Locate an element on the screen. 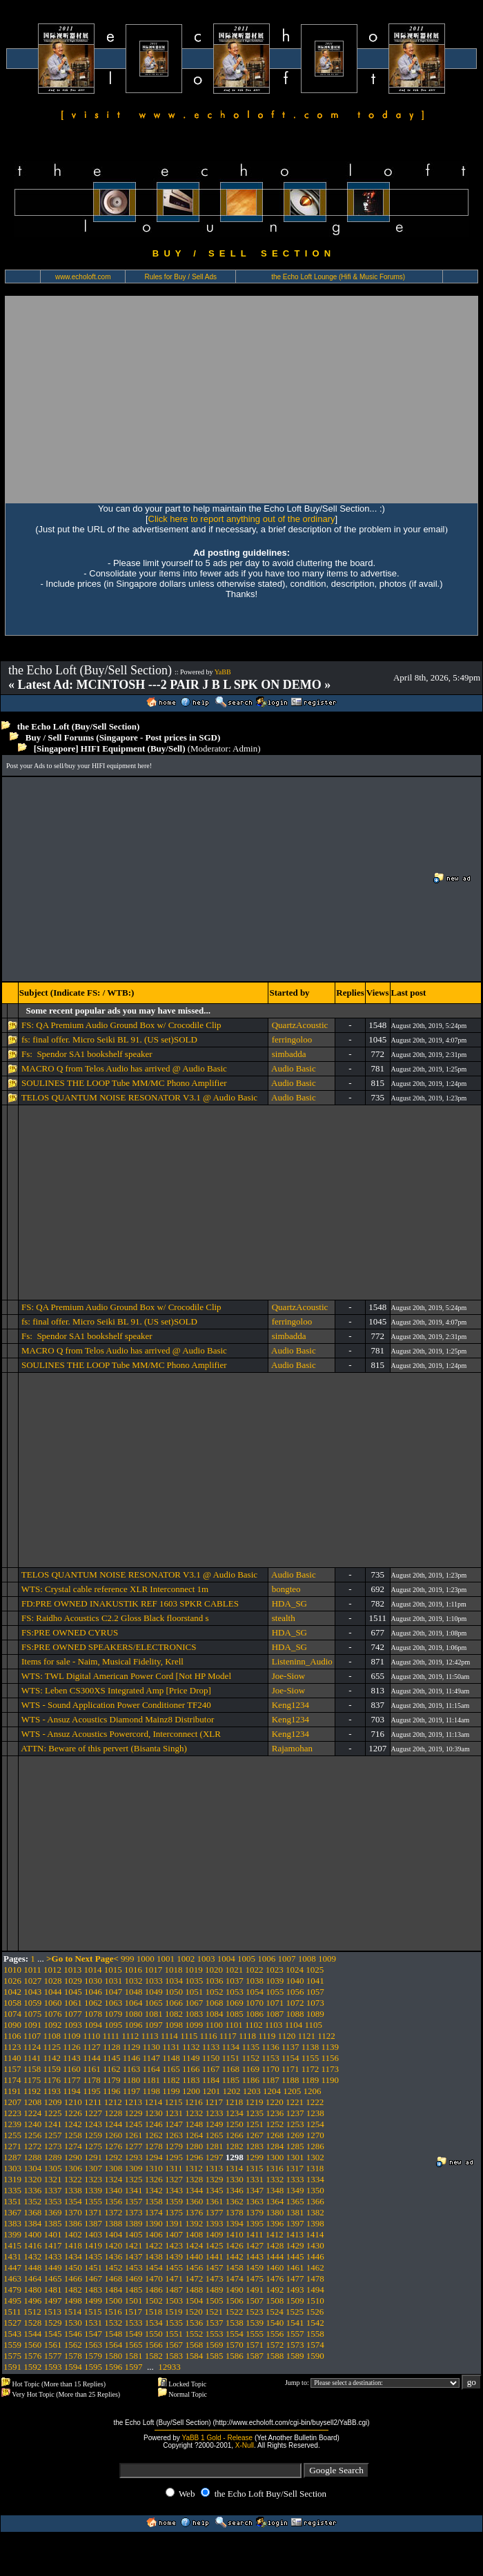 The image size is (483, 2576). 1378 is located at coordinates (235, 2212).